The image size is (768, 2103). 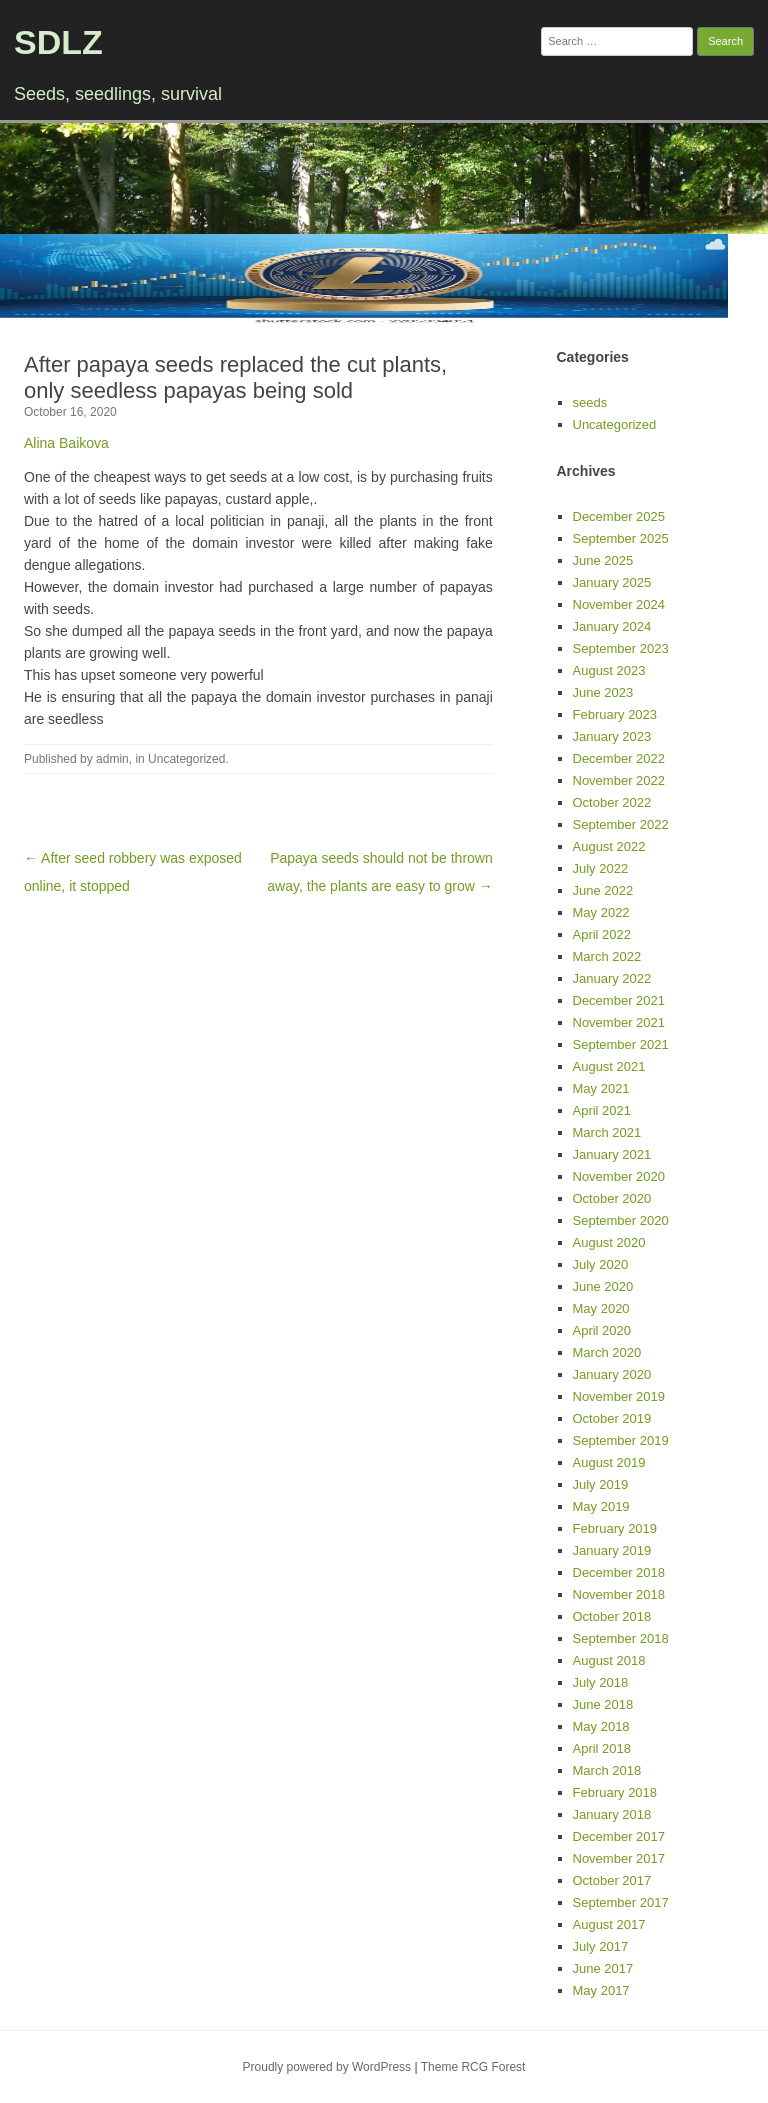 I want to click on August 2023, so click(x=609, y=670).